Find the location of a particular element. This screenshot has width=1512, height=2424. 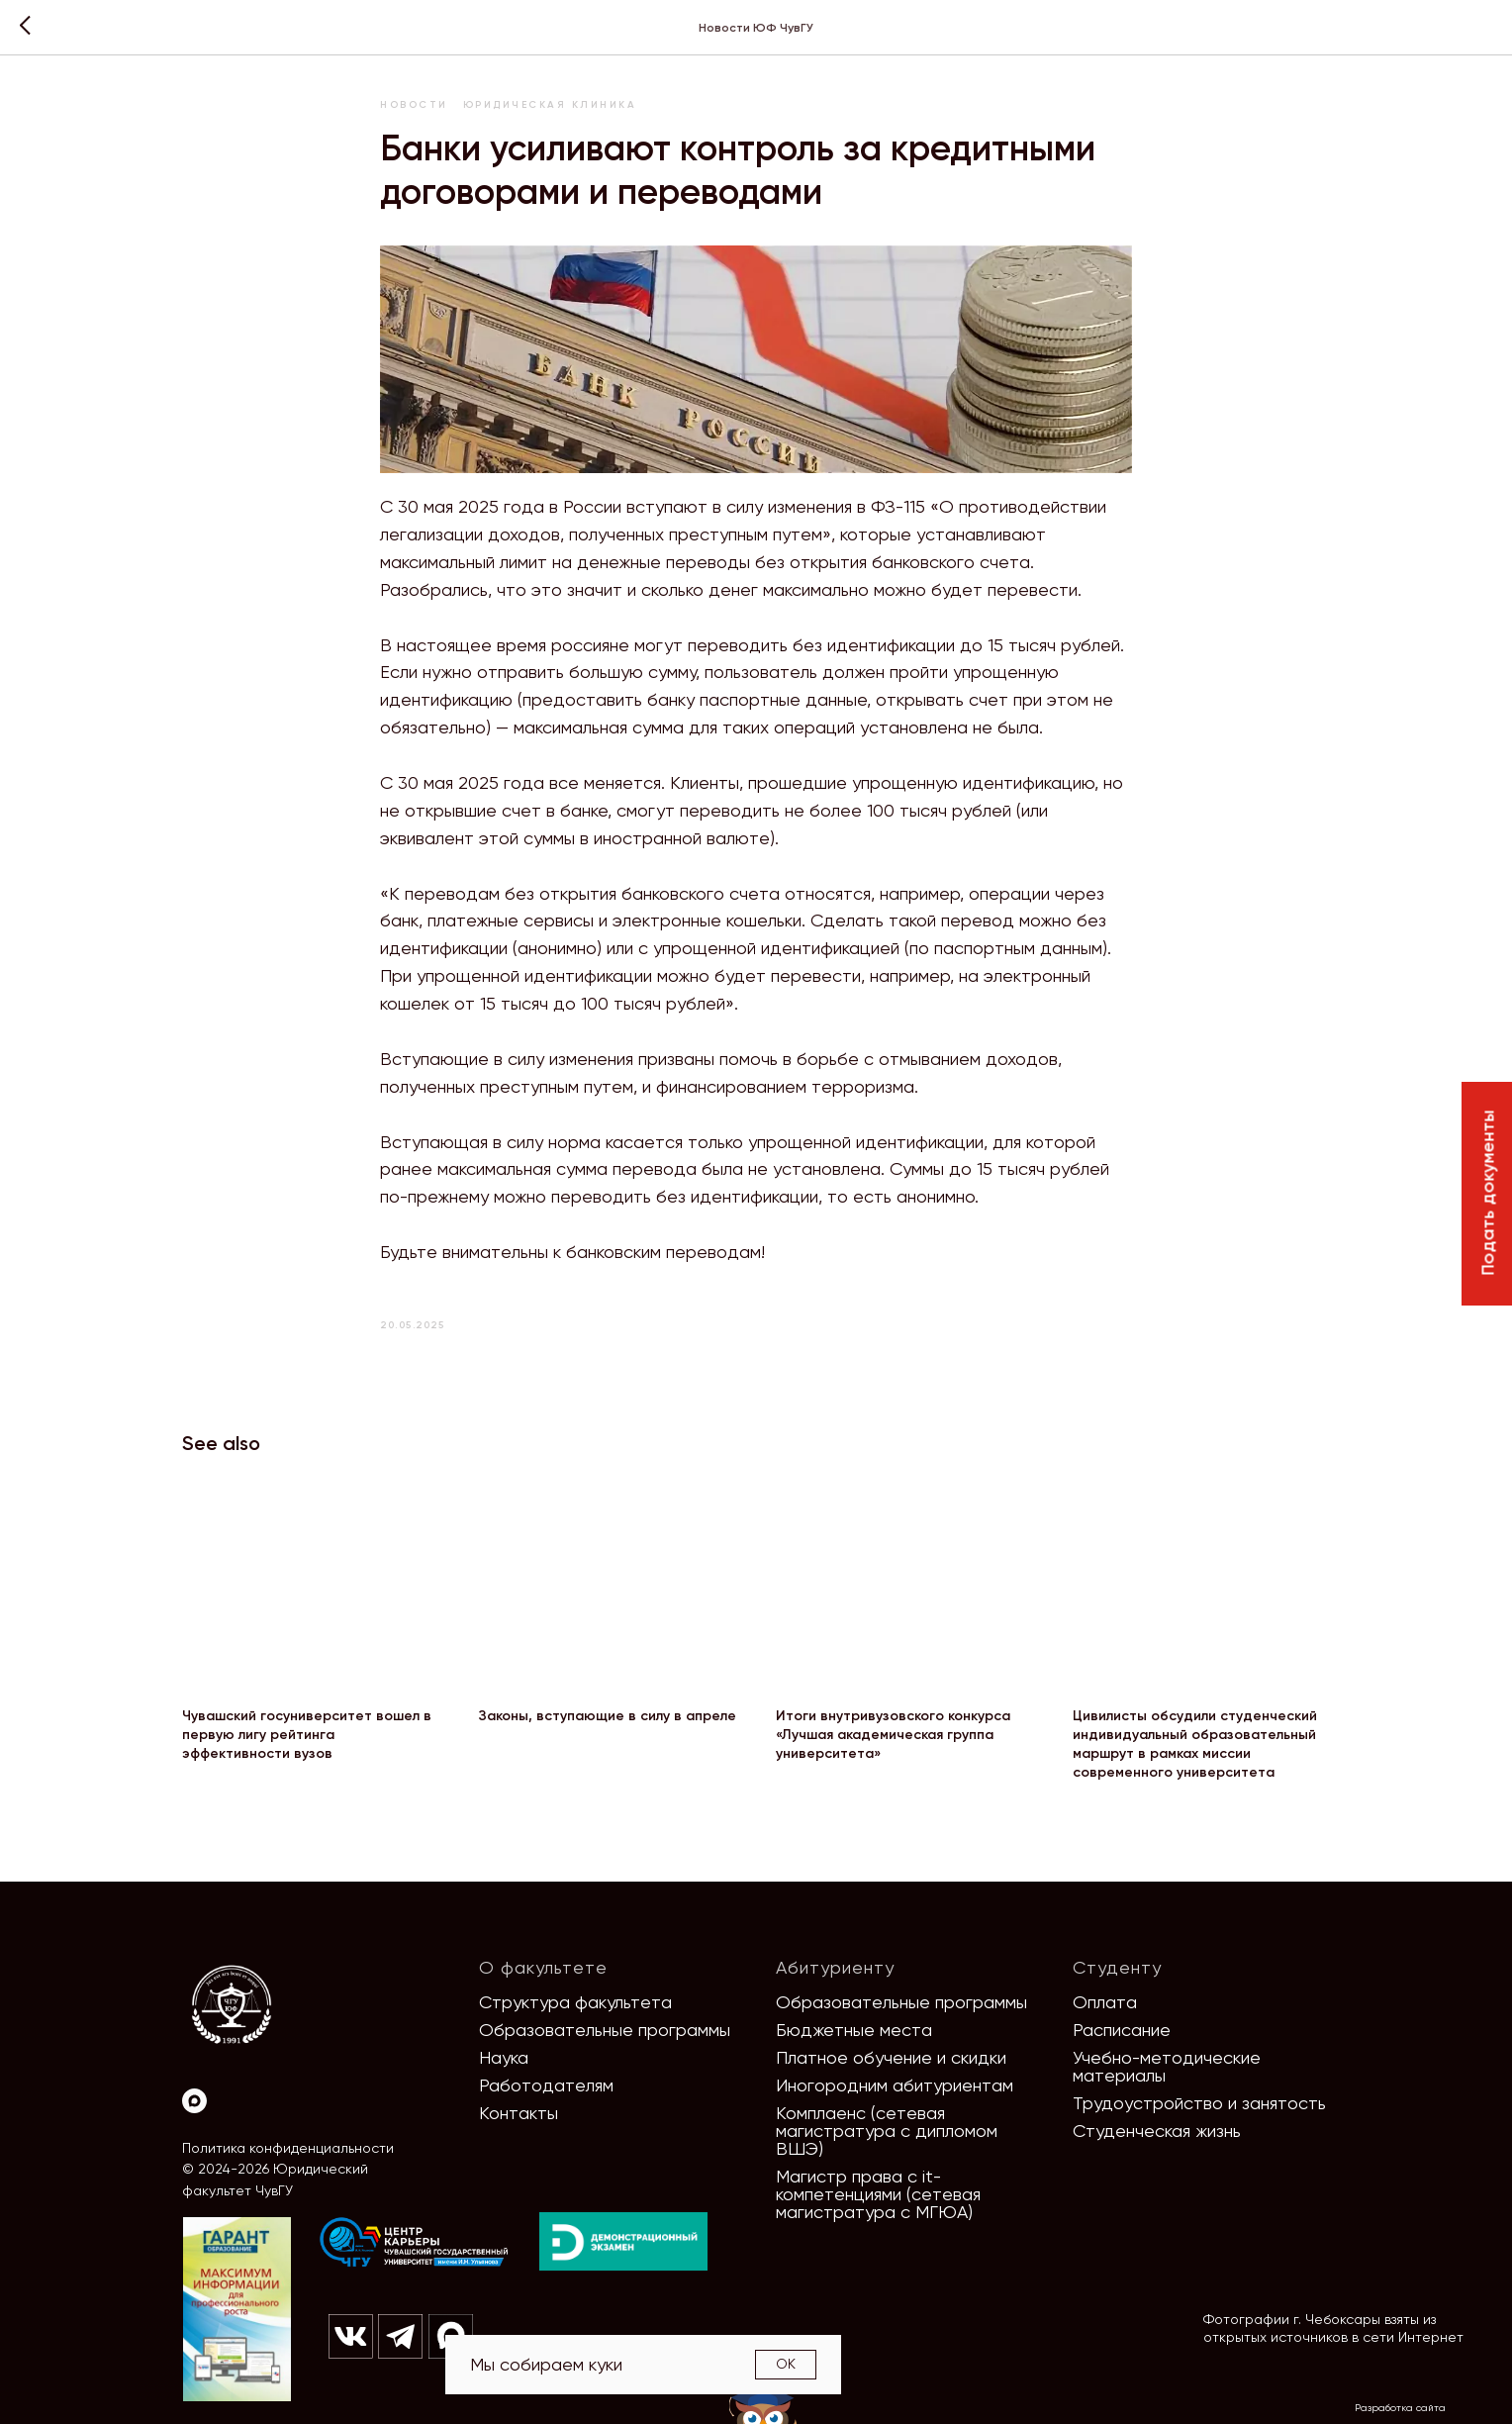

Оплата is located at coordinates (1105, 2001).